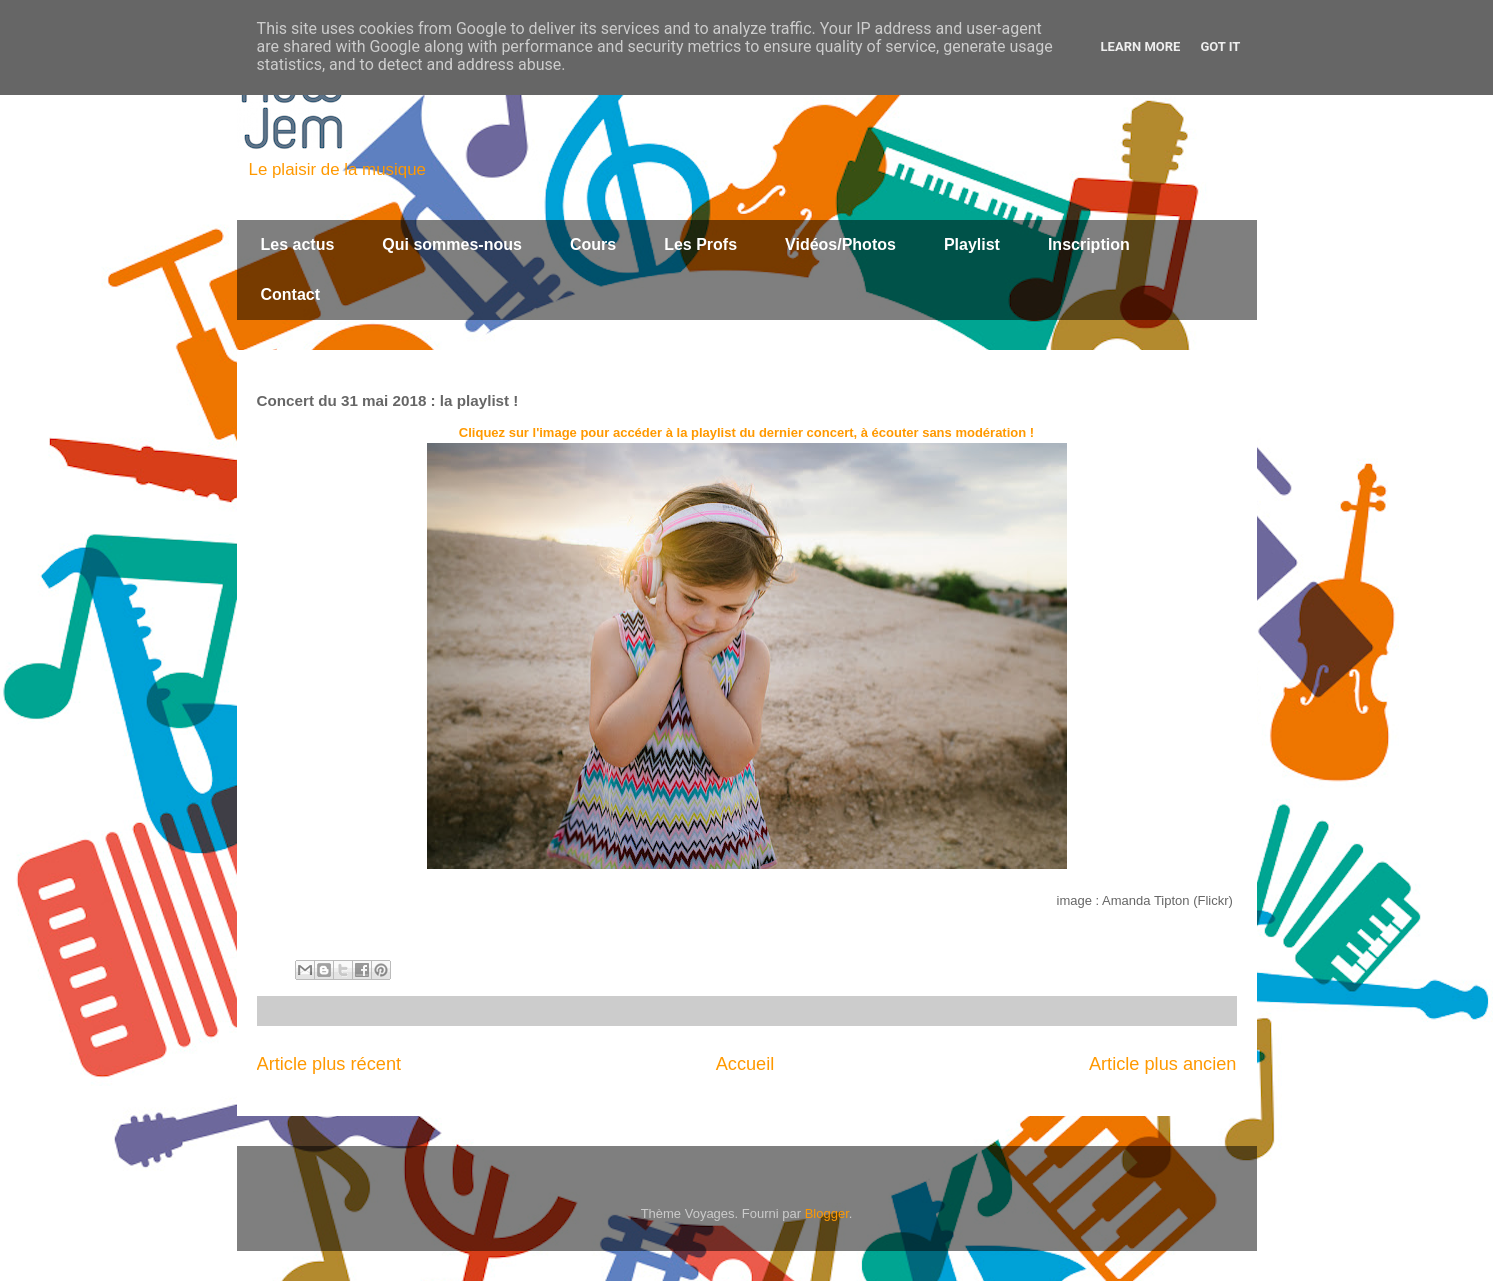 This screenshot has width=1493, height=1281. Describe the element at coordinates (827, 1213) in the screenshot. I see `Blogger` at that location.